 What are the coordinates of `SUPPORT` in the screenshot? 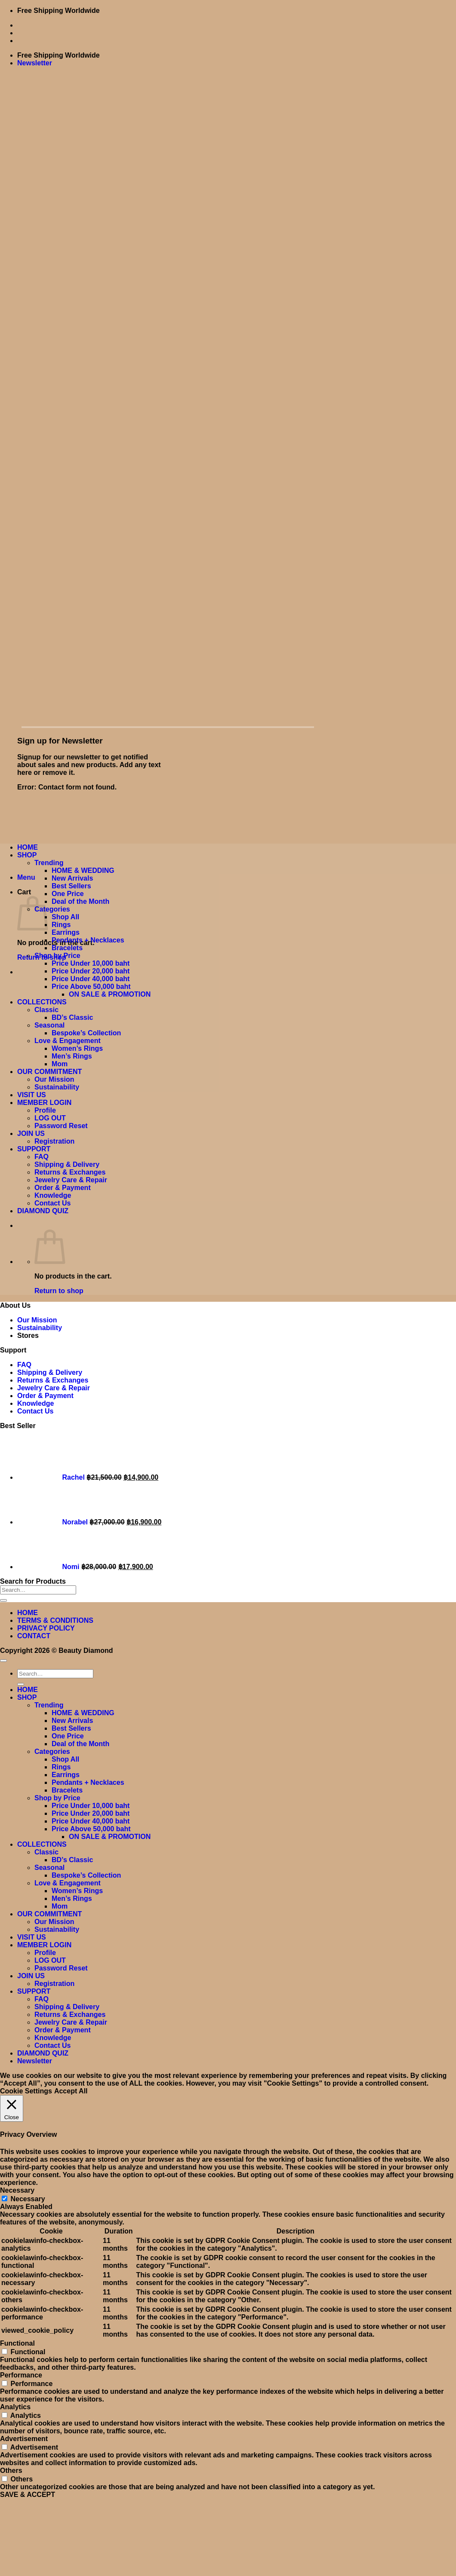 It's located at (33, 1149).